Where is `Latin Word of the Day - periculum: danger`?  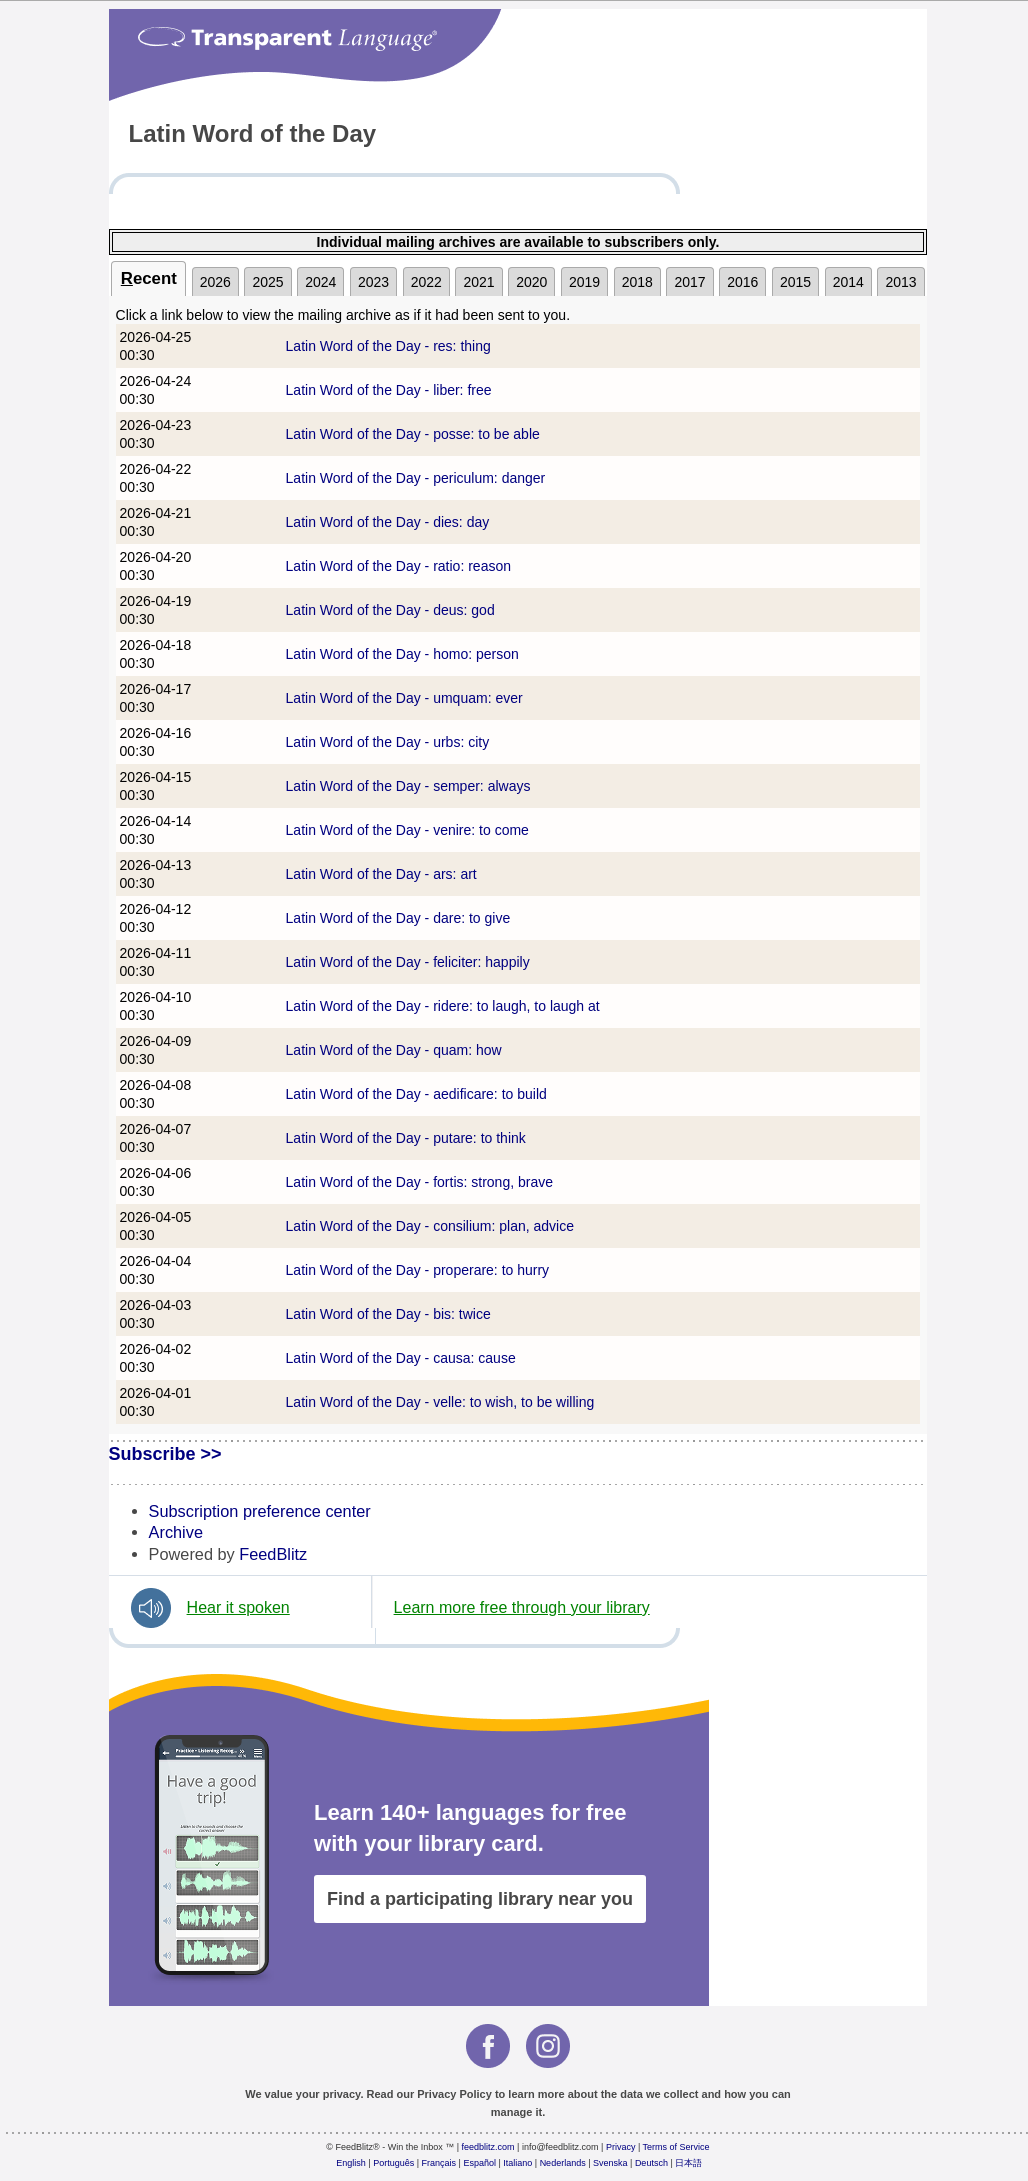 Latin Word of the Day - periculum: danger is located at coordinates (416, 478).